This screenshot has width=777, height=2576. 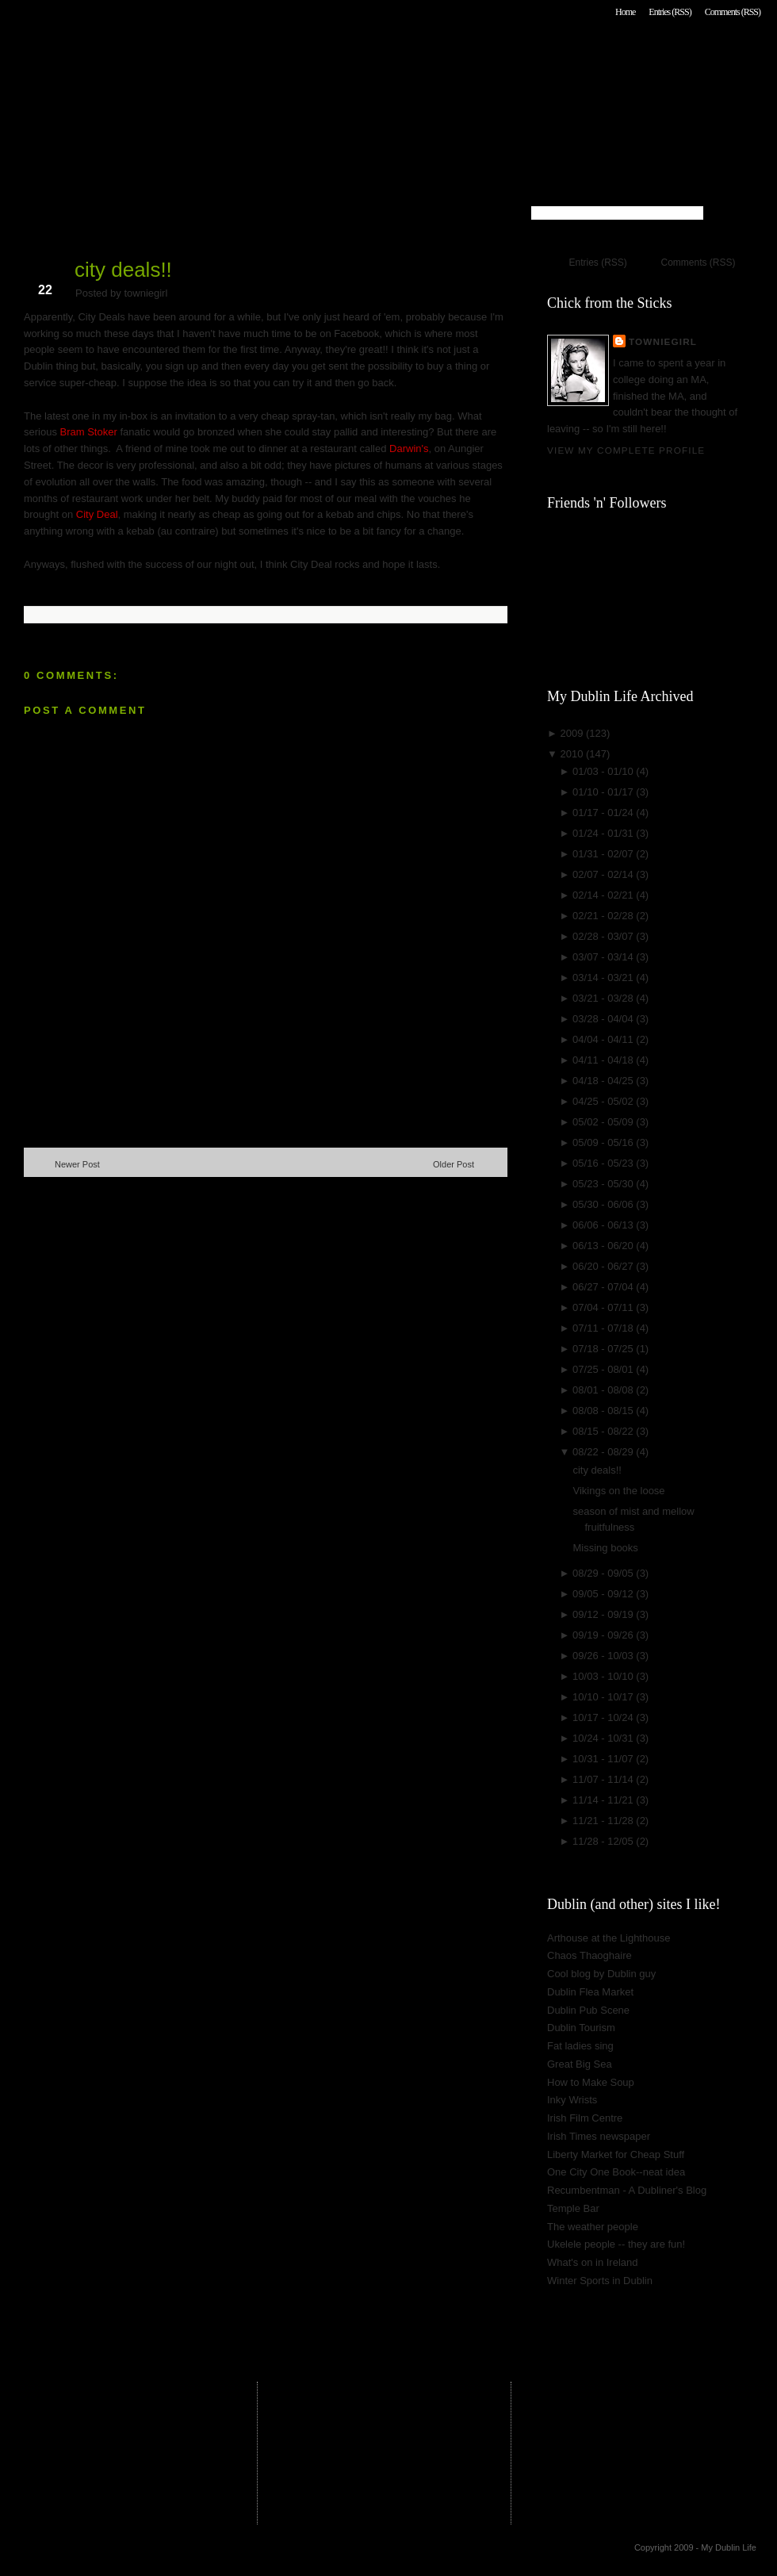 What do you see at coordinates (604, 916) in the screenshot?
I see `02/21 - 02/28` at bounding box center [604, 916].